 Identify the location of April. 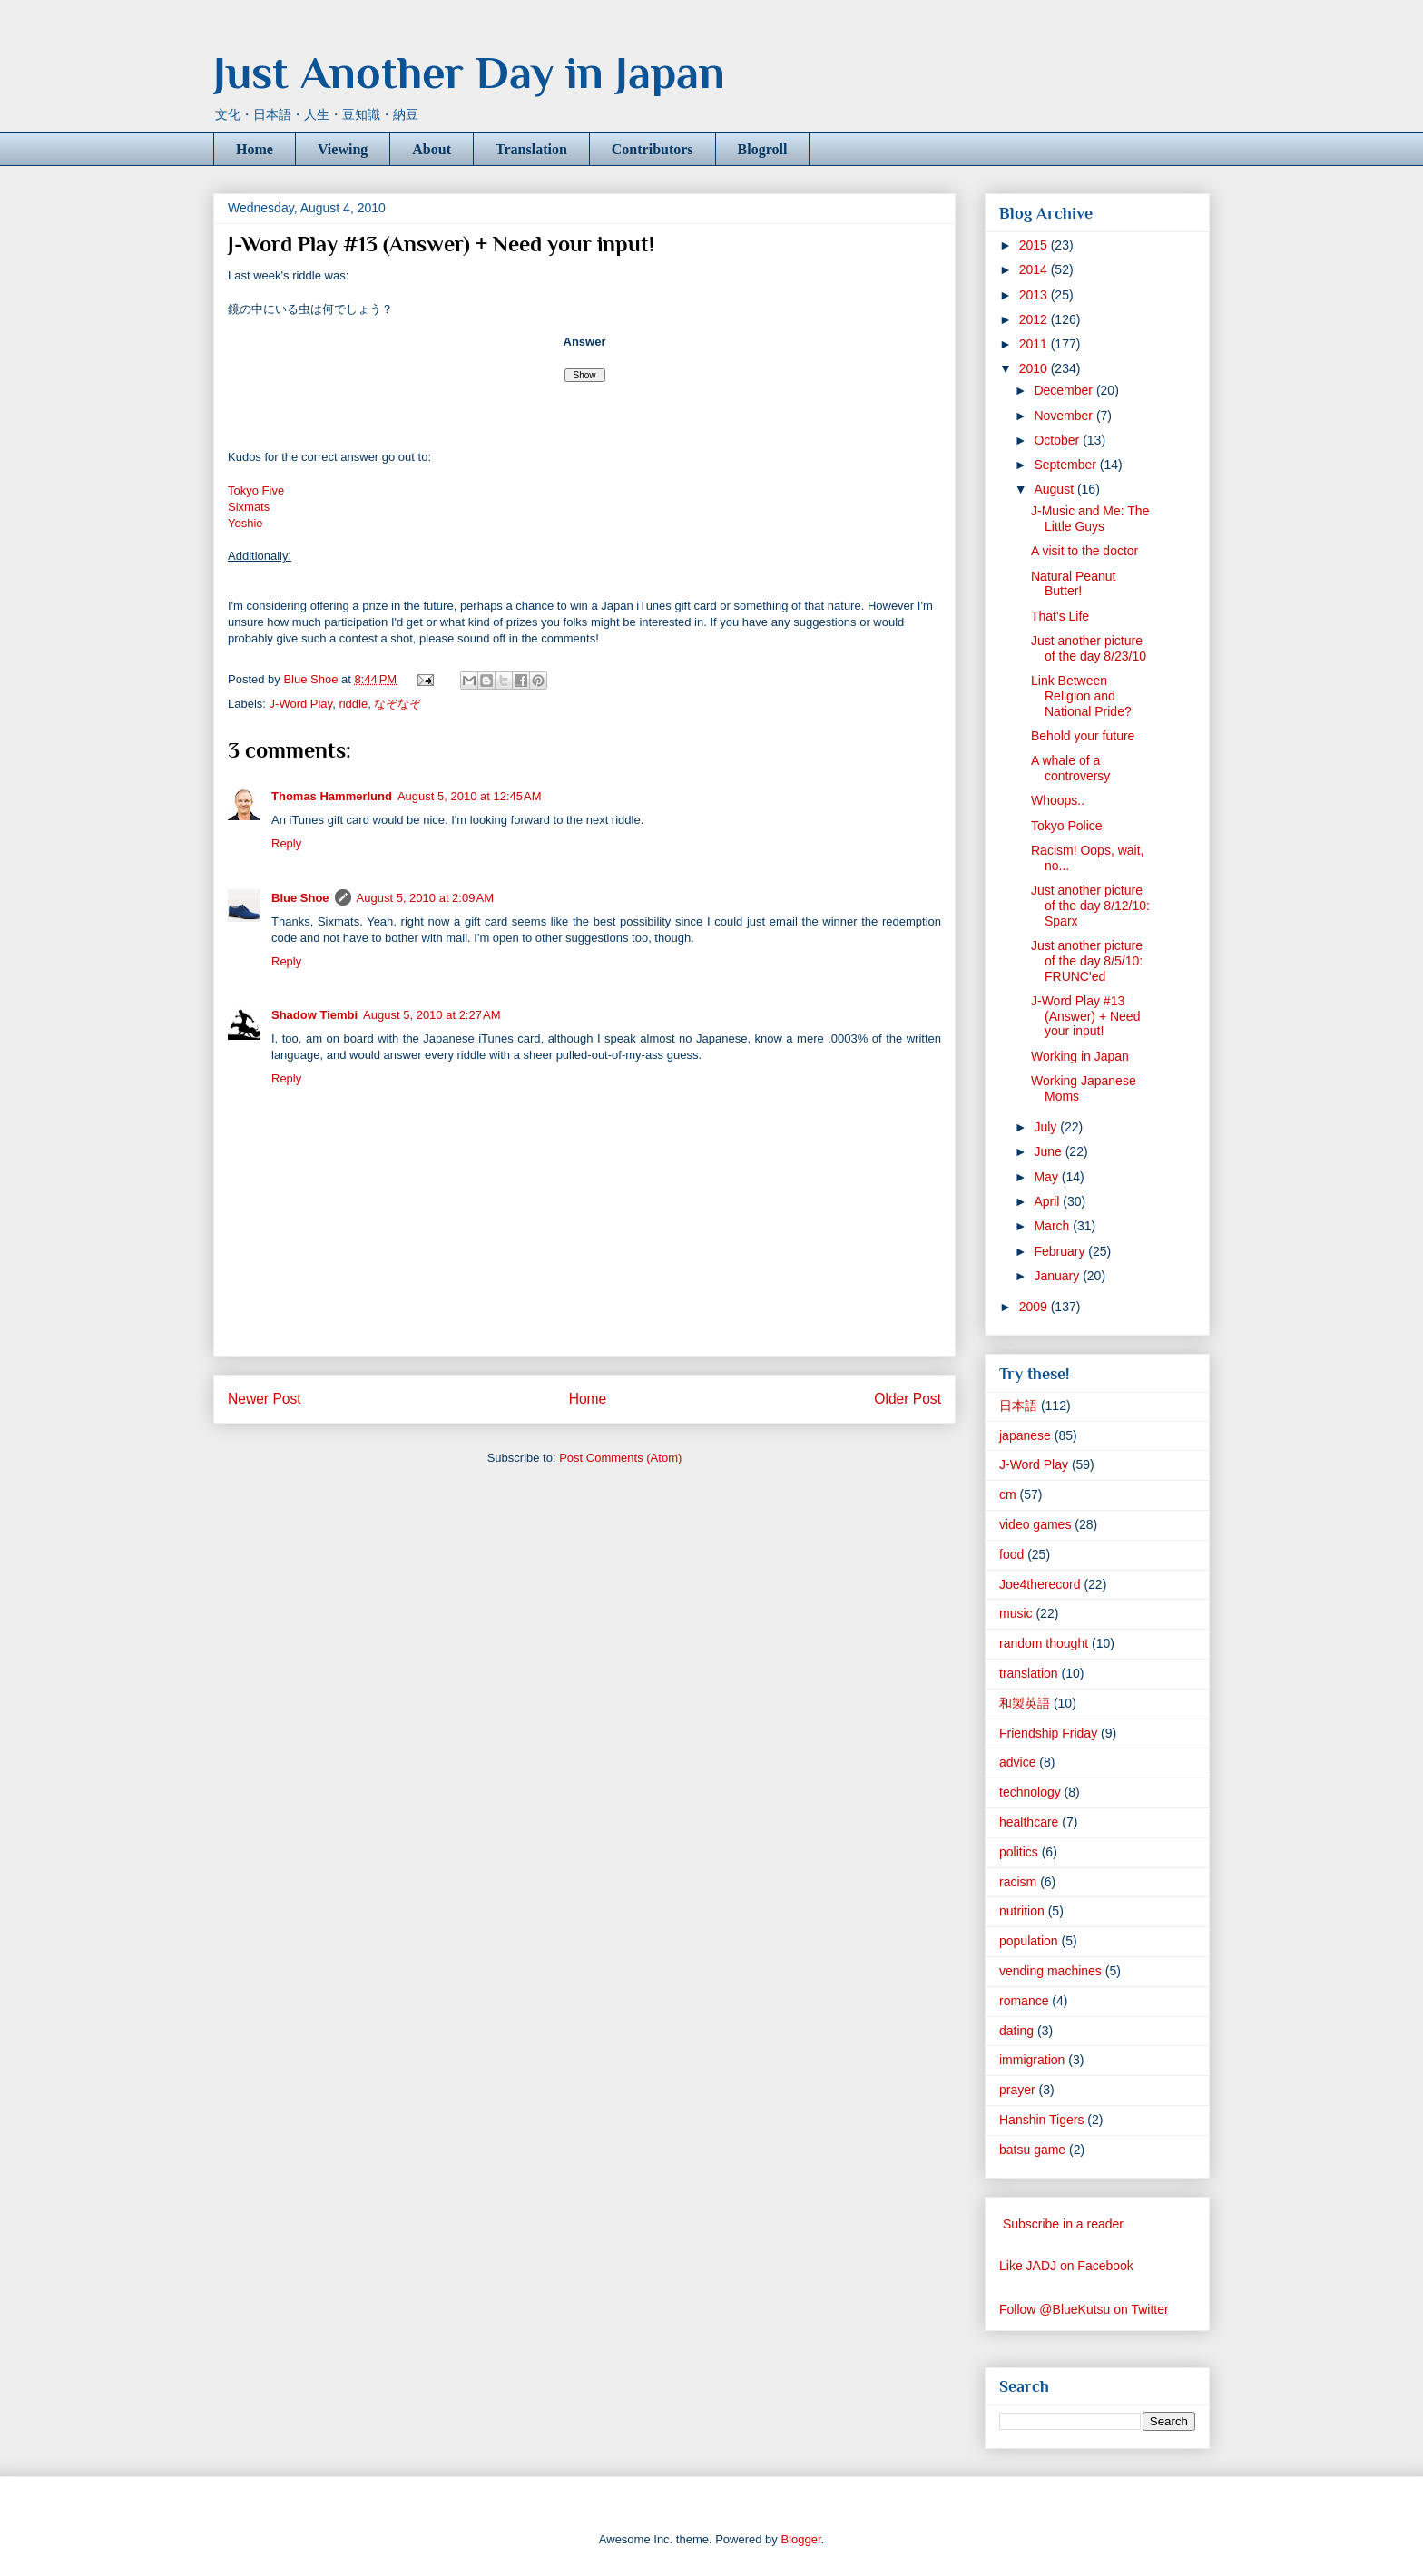
(1048, 1201).